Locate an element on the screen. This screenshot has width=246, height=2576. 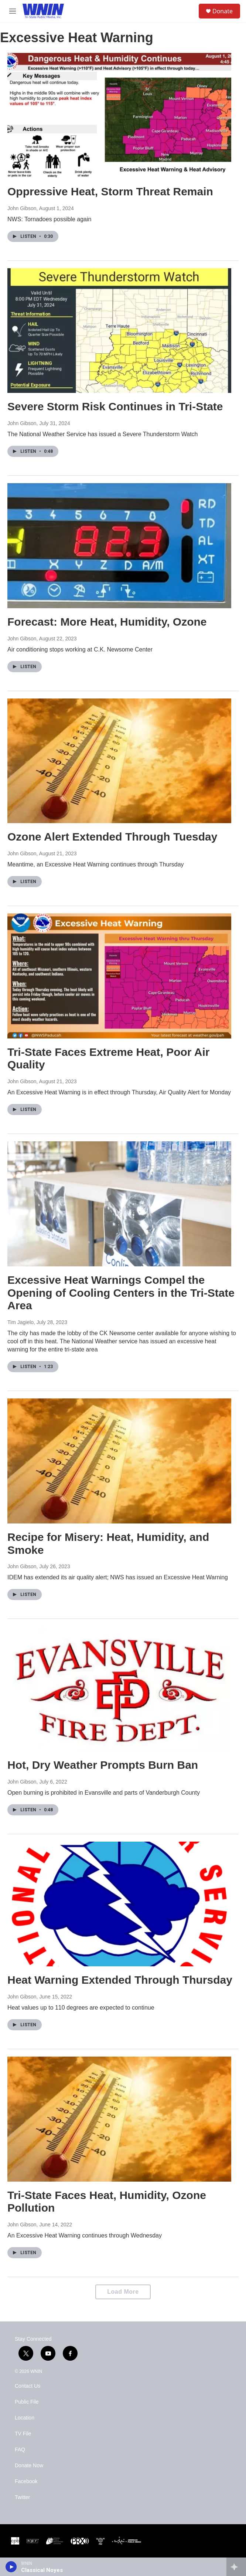
Hot, Dry Weather Prompts Burn Ban is located at coordinates (102, 1765).